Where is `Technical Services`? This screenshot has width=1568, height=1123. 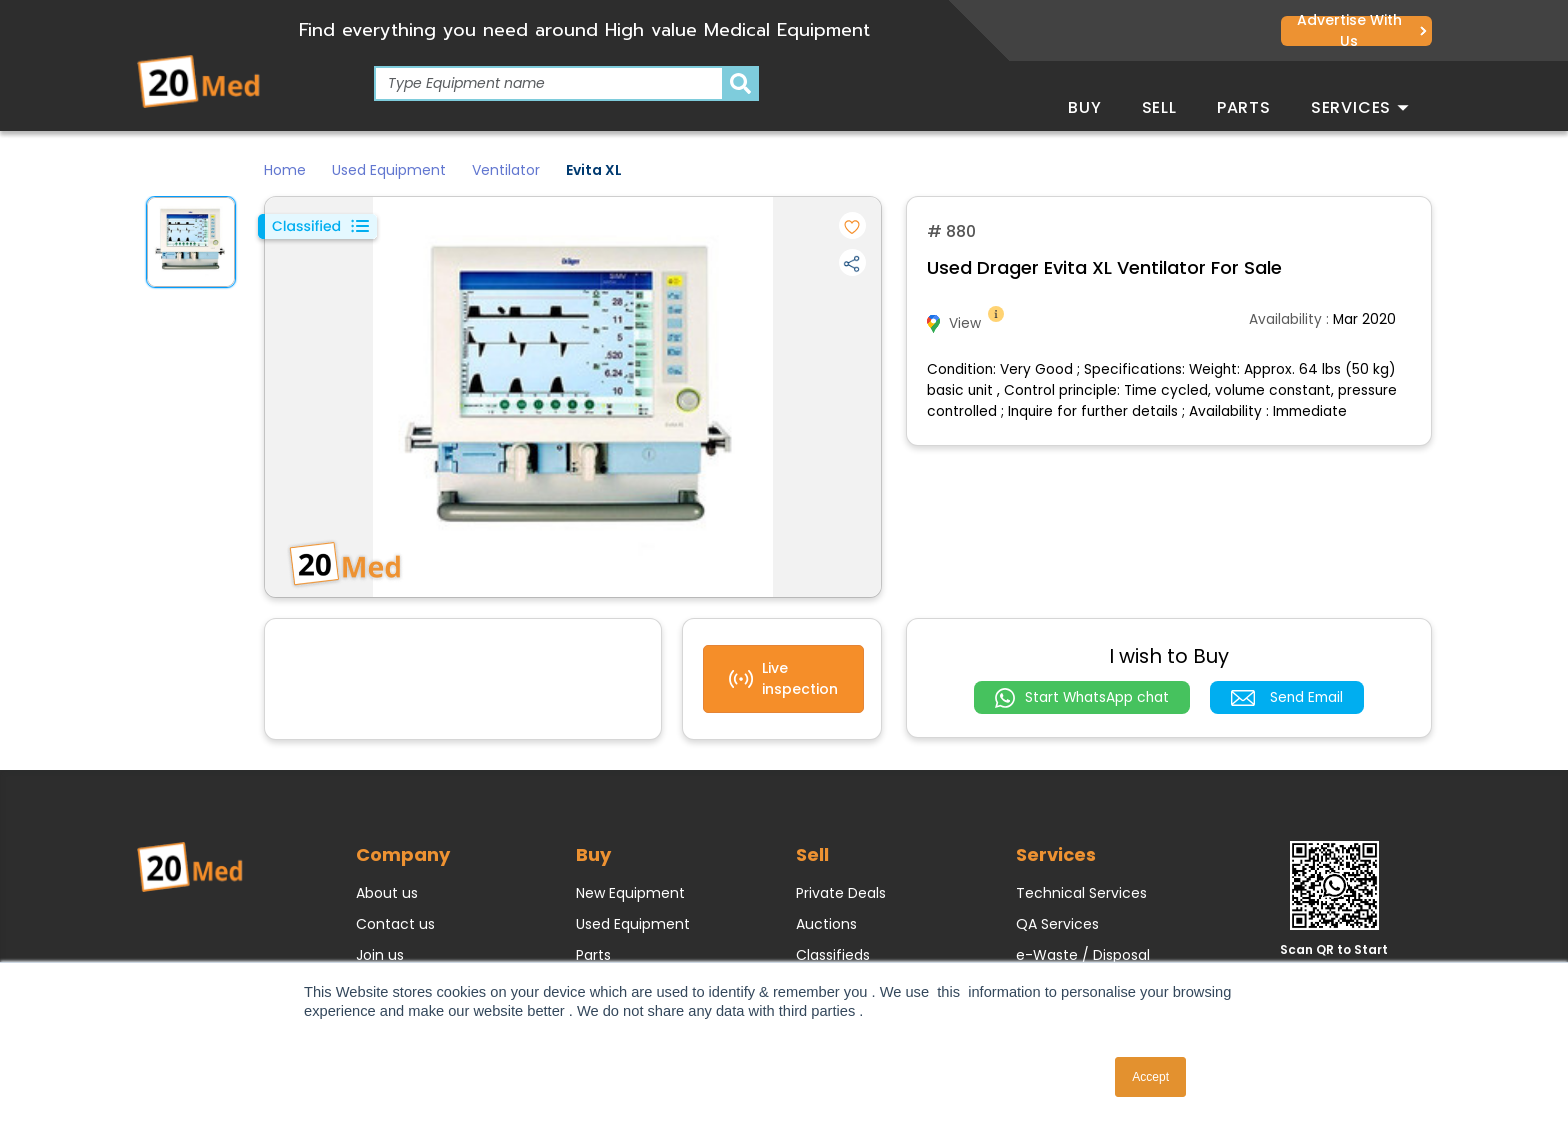 Technical Services is located at coordinates (1081, 893).